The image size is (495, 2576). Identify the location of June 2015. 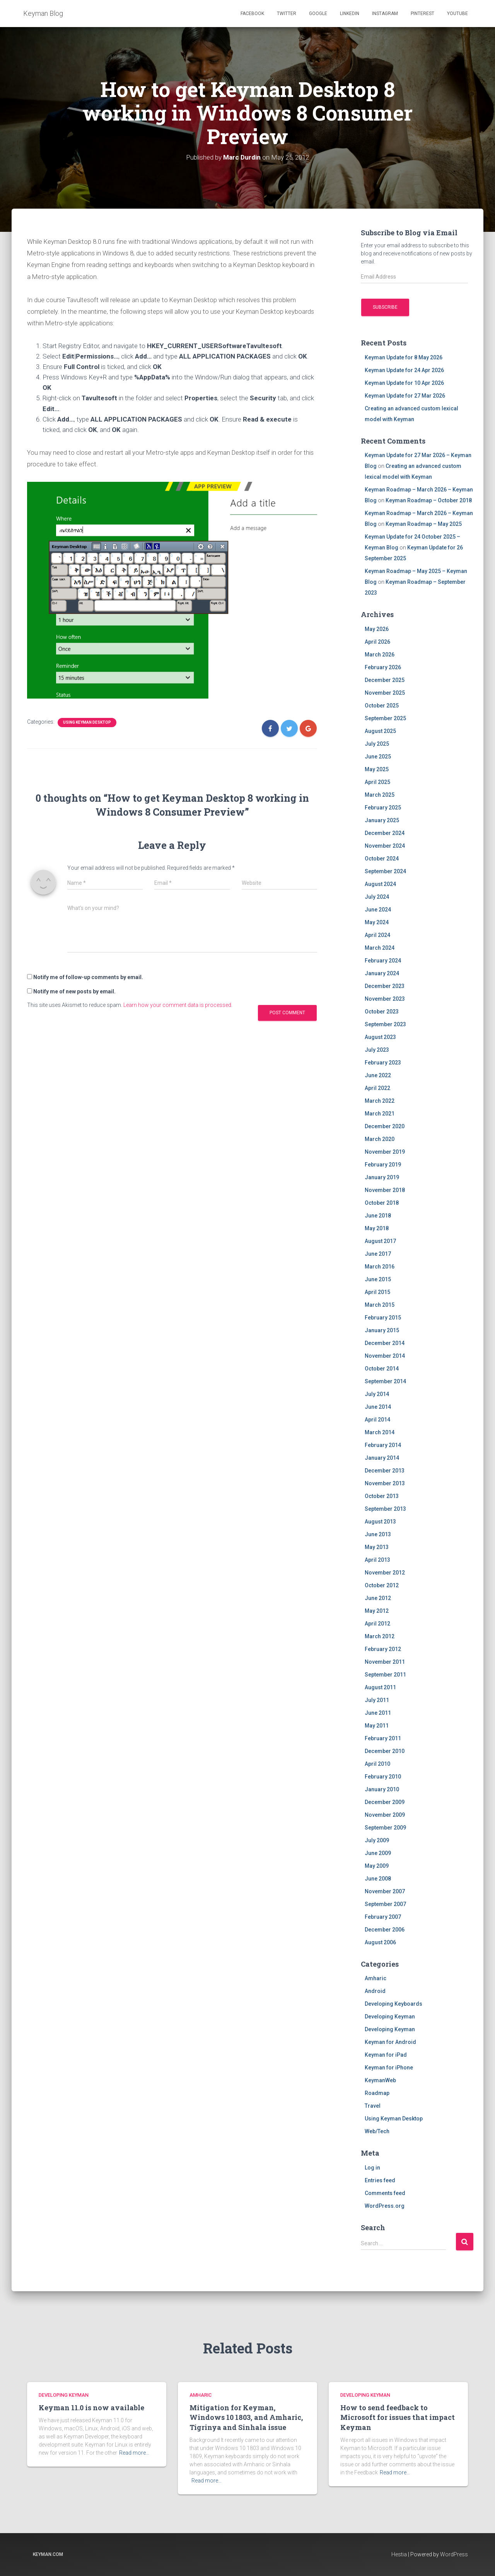
(378, 1279).